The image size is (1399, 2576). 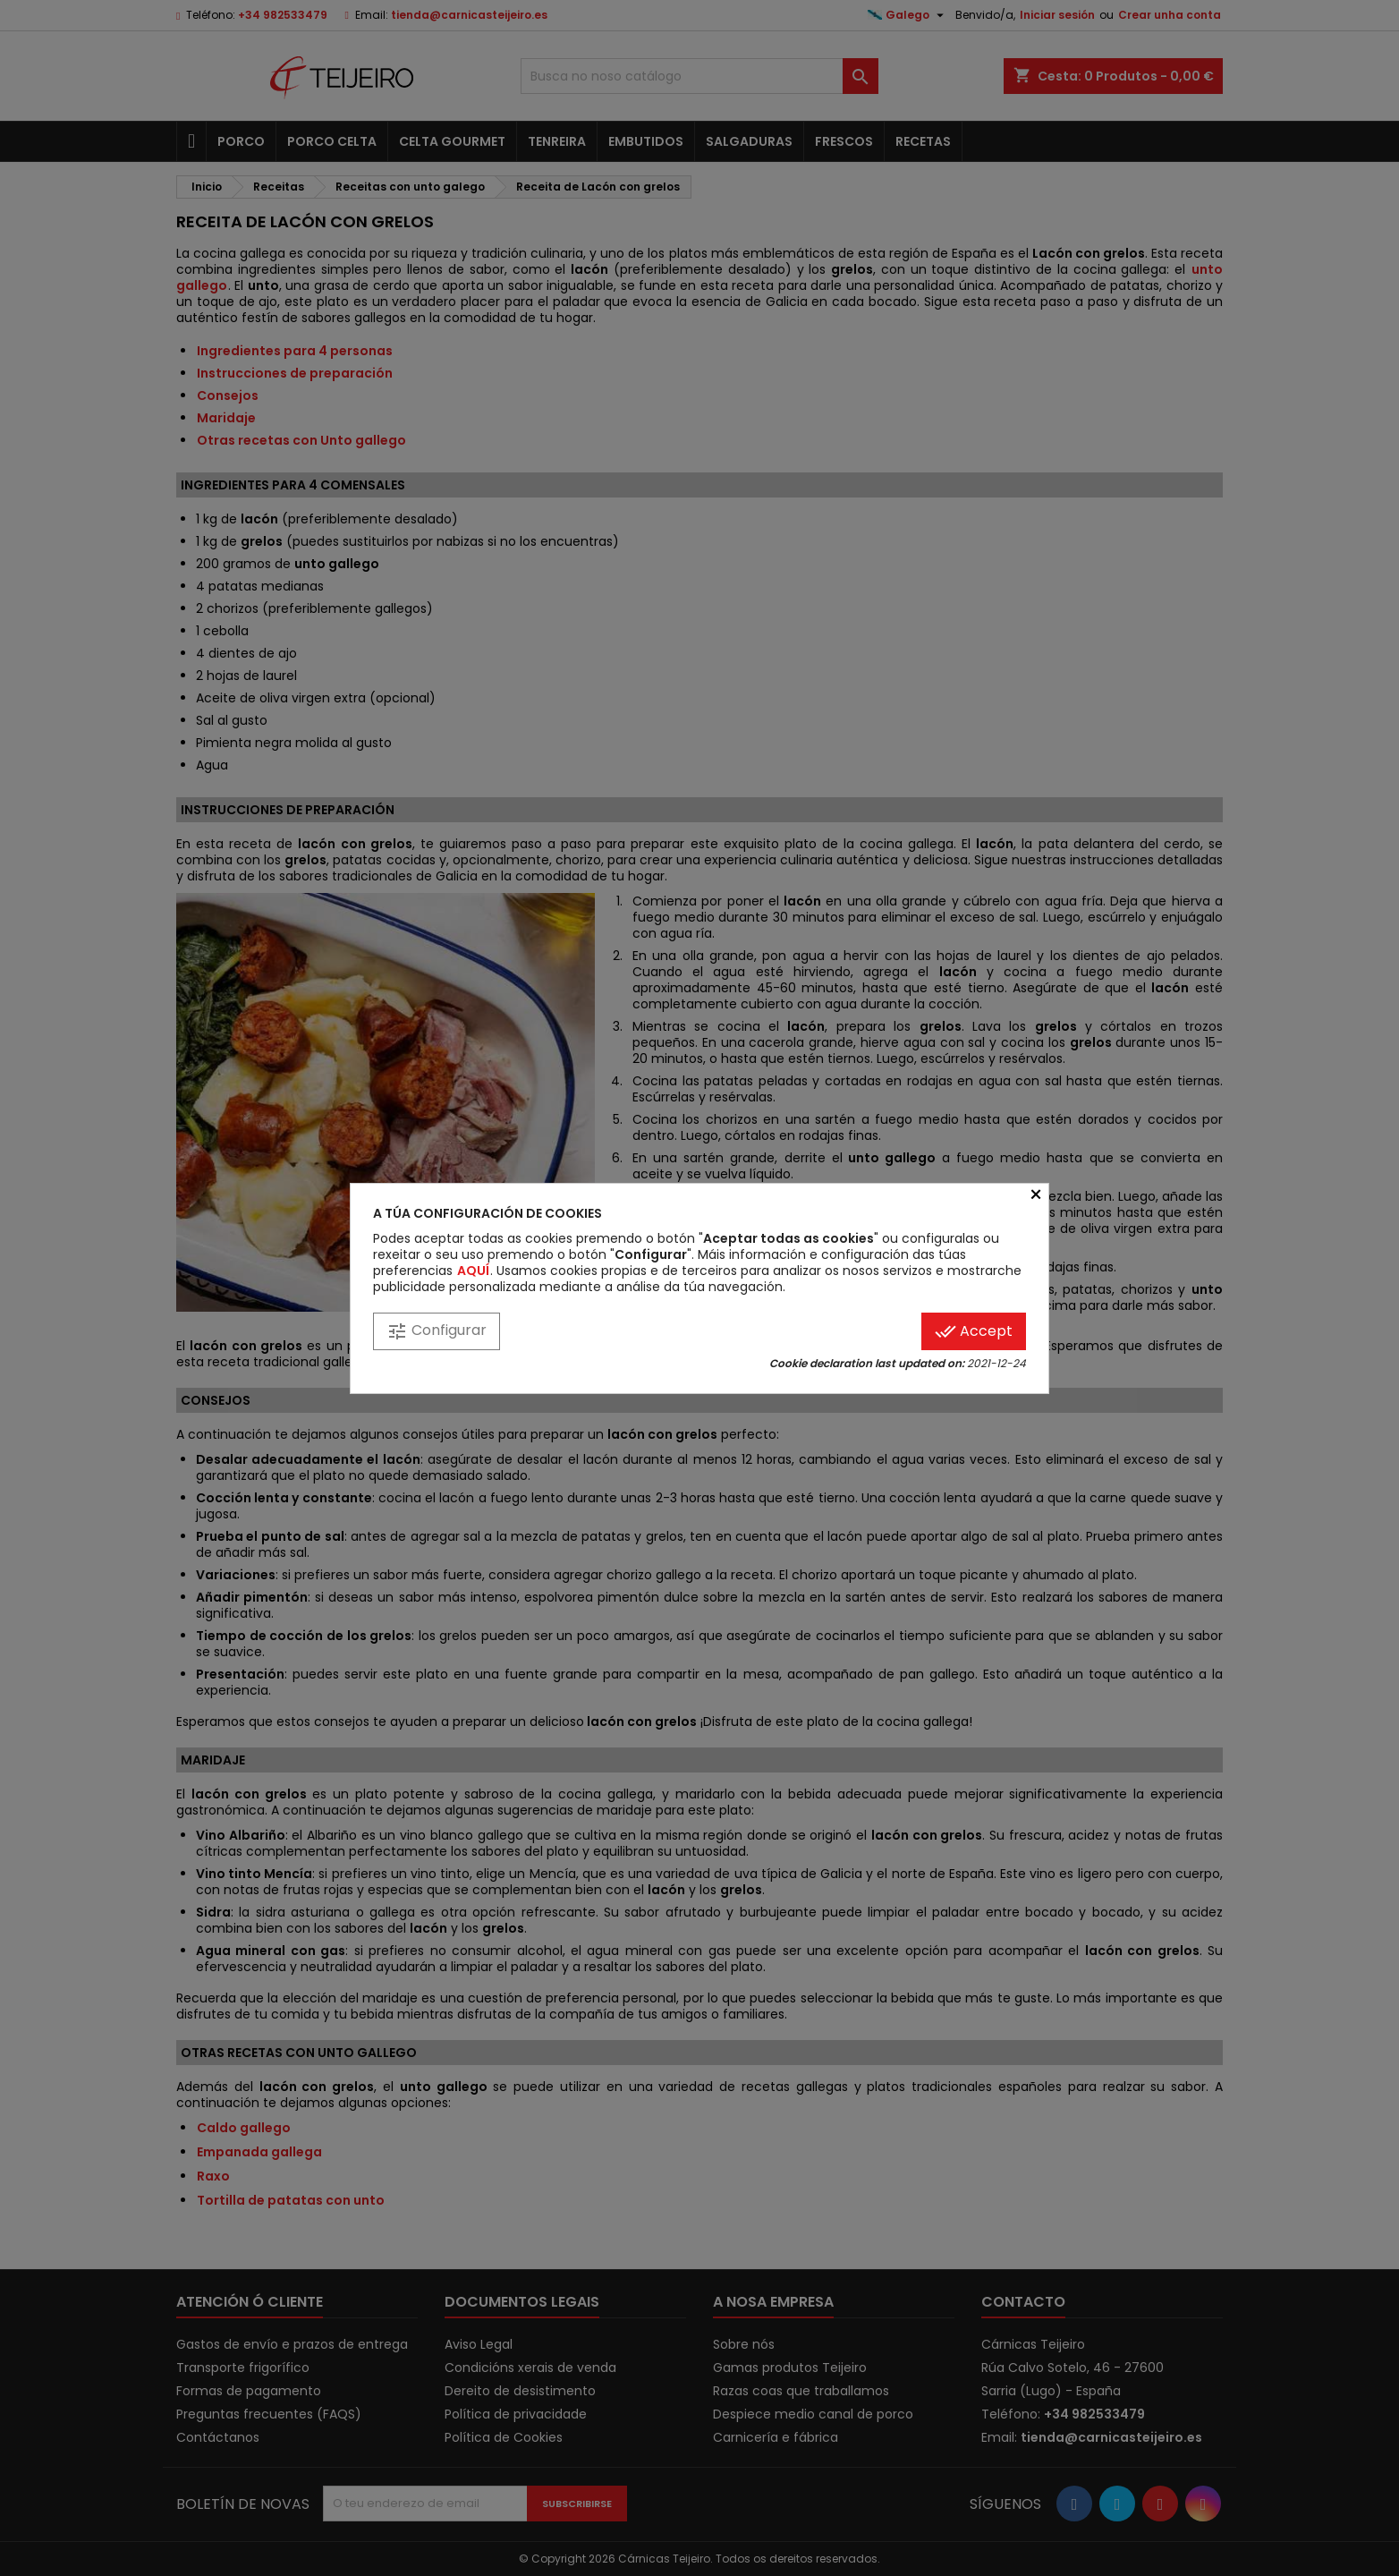 I want to click on Configurar, so click(x=436, y=1331).